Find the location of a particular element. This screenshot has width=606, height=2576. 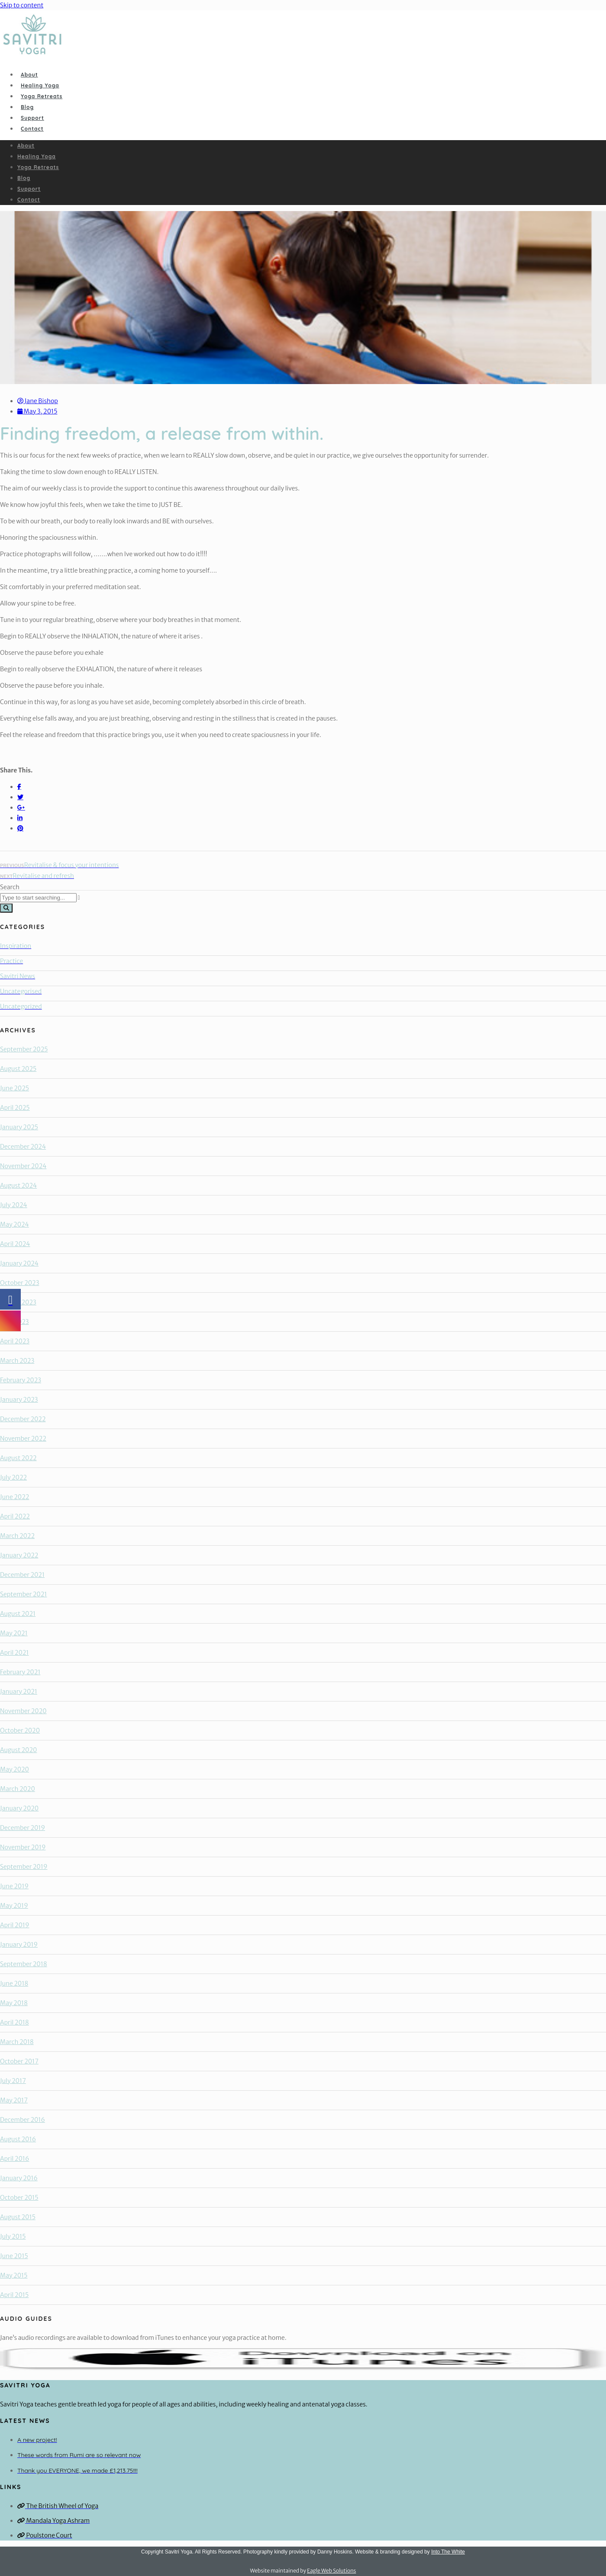

April 2025 is located at coordinates (15, 1108).